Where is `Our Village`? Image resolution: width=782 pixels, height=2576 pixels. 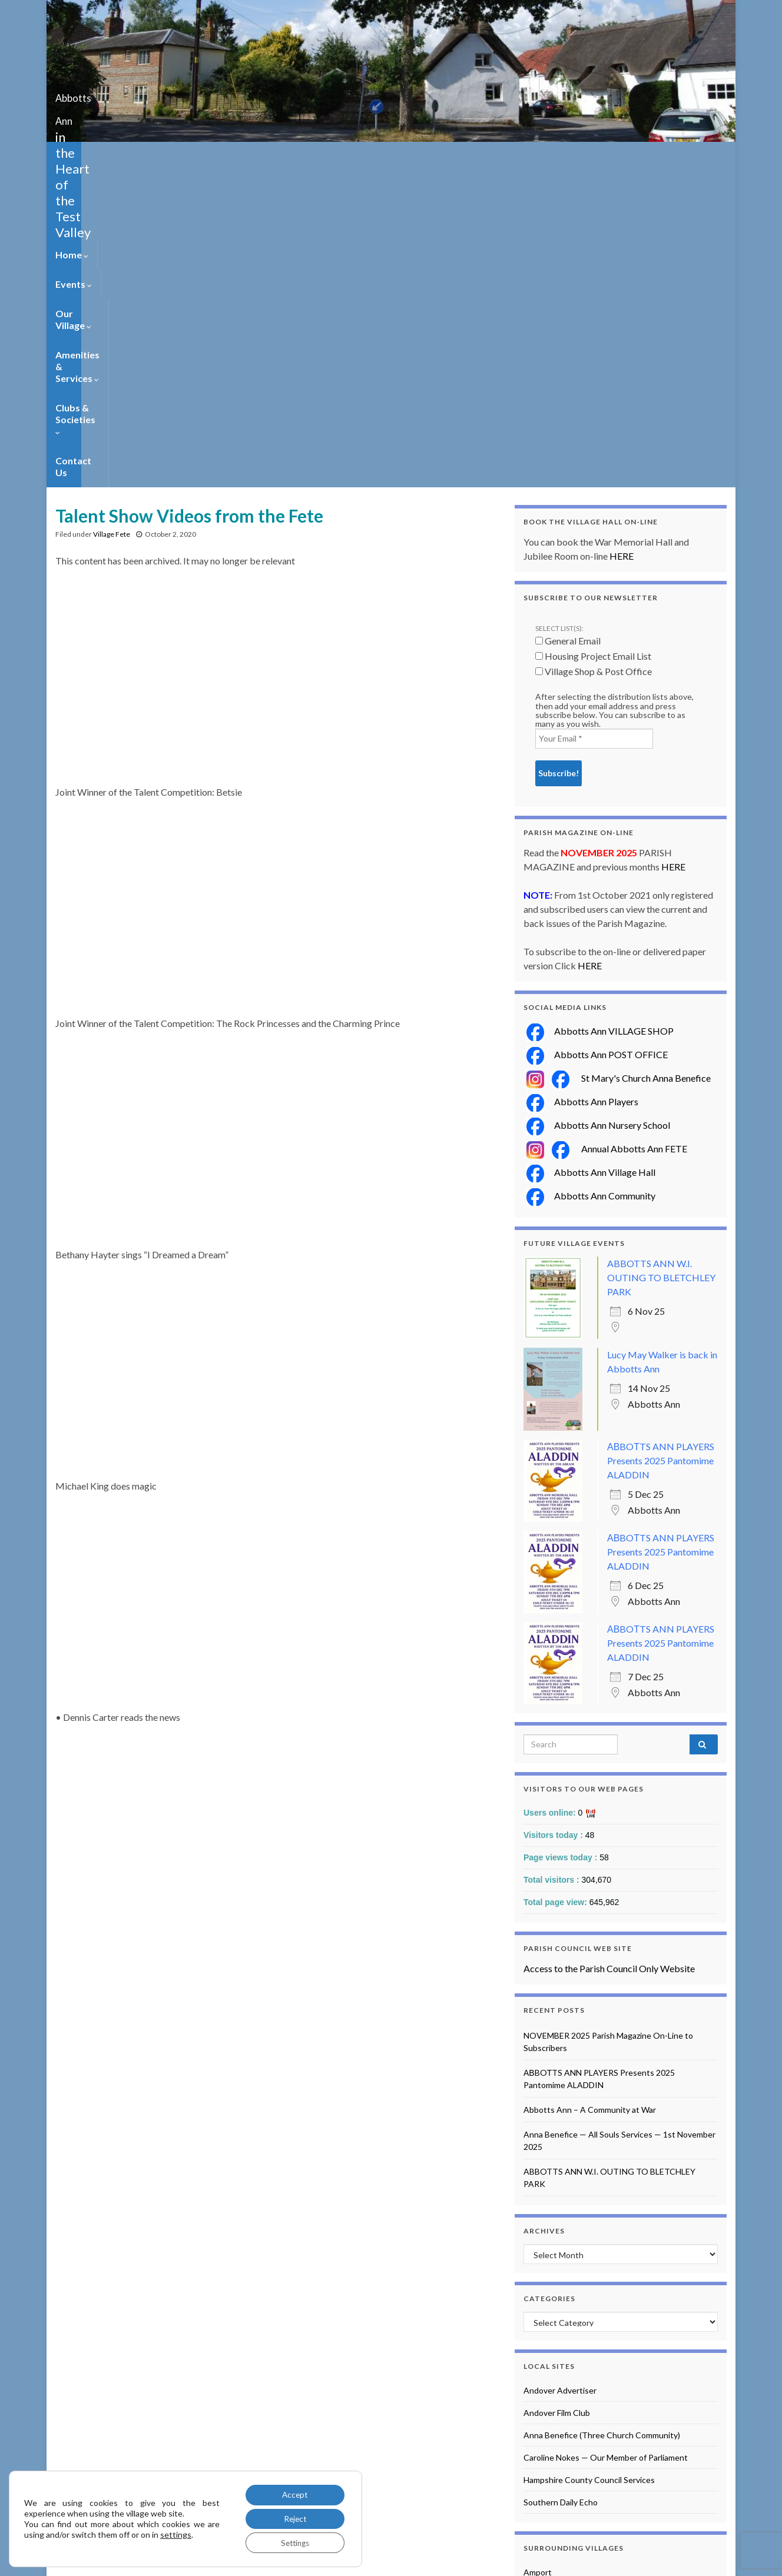
Our Village is located at coordinates (189, 156).